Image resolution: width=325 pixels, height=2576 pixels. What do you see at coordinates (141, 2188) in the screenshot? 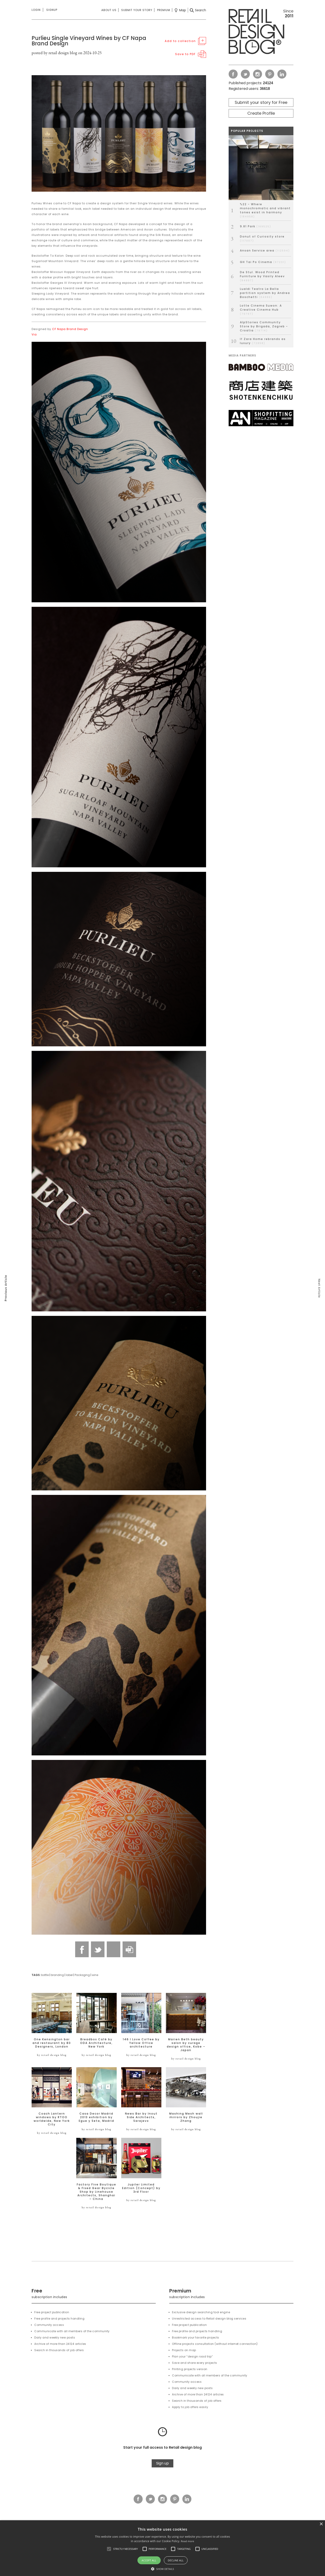
I see `Jupiler Limited Edition (Concept) by 3rd Floor` at bounding box center [141, 2188].